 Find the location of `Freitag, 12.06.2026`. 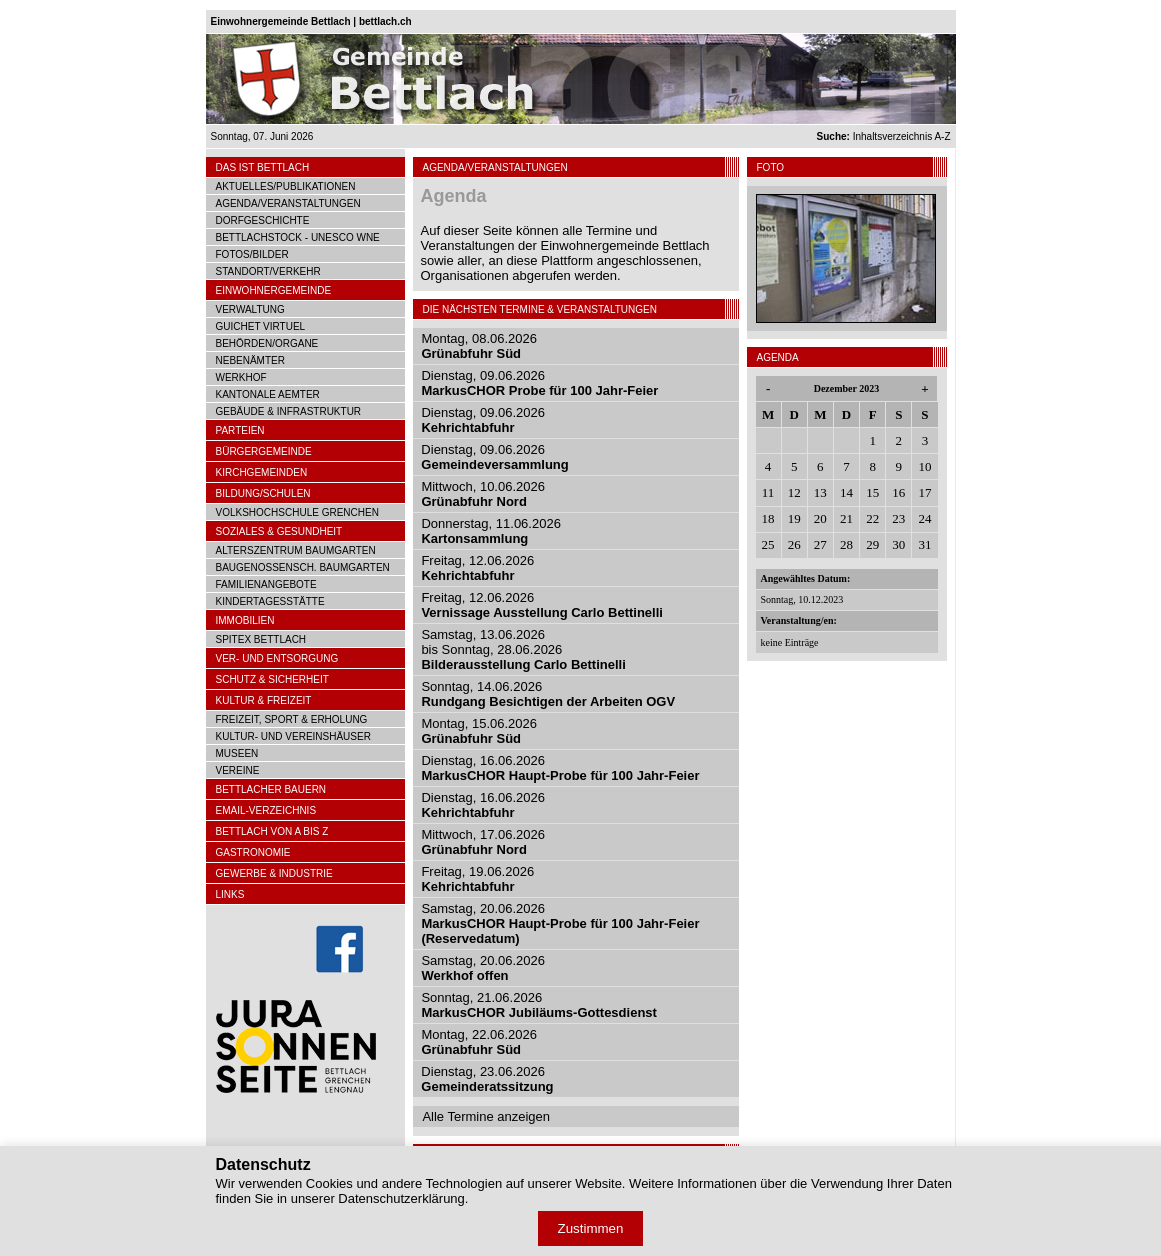

Freitag, 12.06.2026 is located at coordinates (477, 568).